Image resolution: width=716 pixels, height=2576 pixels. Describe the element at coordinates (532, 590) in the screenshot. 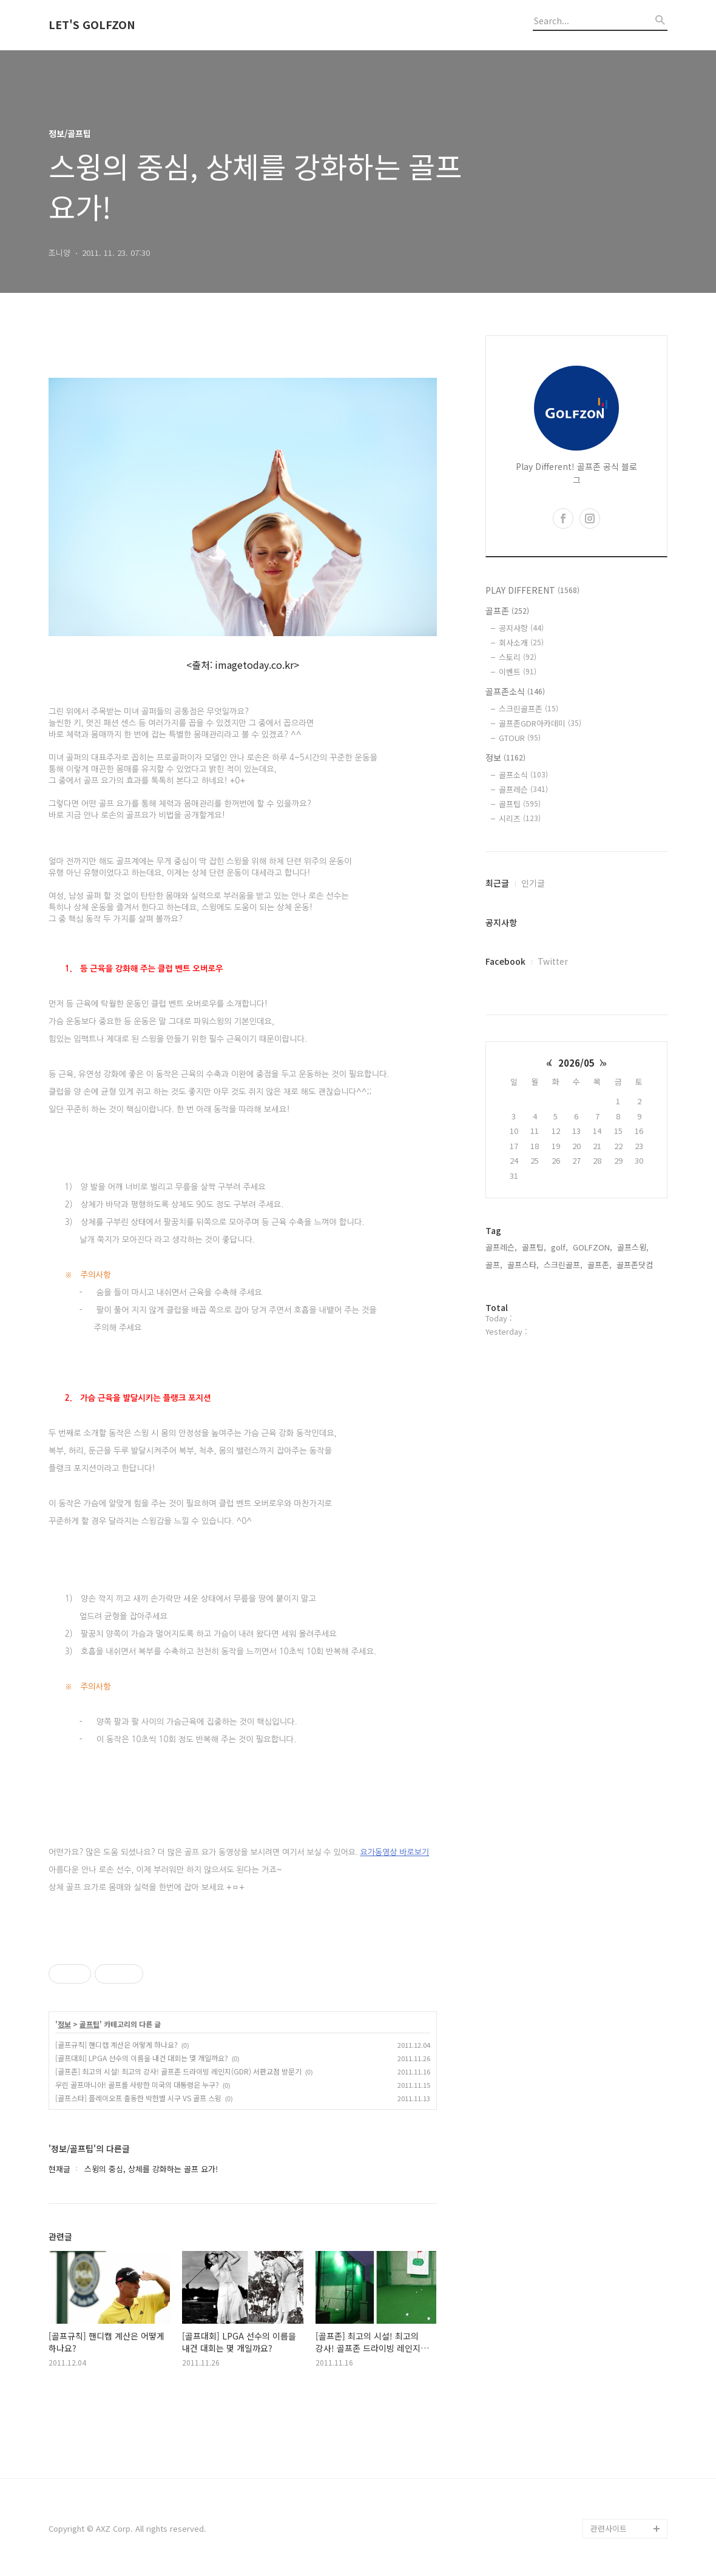

I see `PLAY DIFFERENT` at that location.